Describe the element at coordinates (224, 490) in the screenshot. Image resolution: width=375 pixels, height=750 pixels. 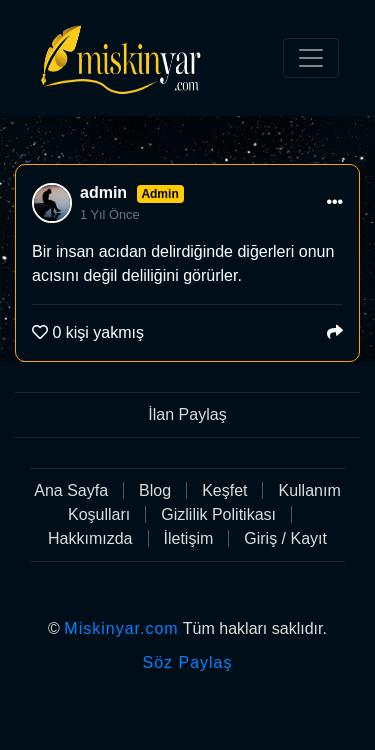
I see `Keşfet` at that location.